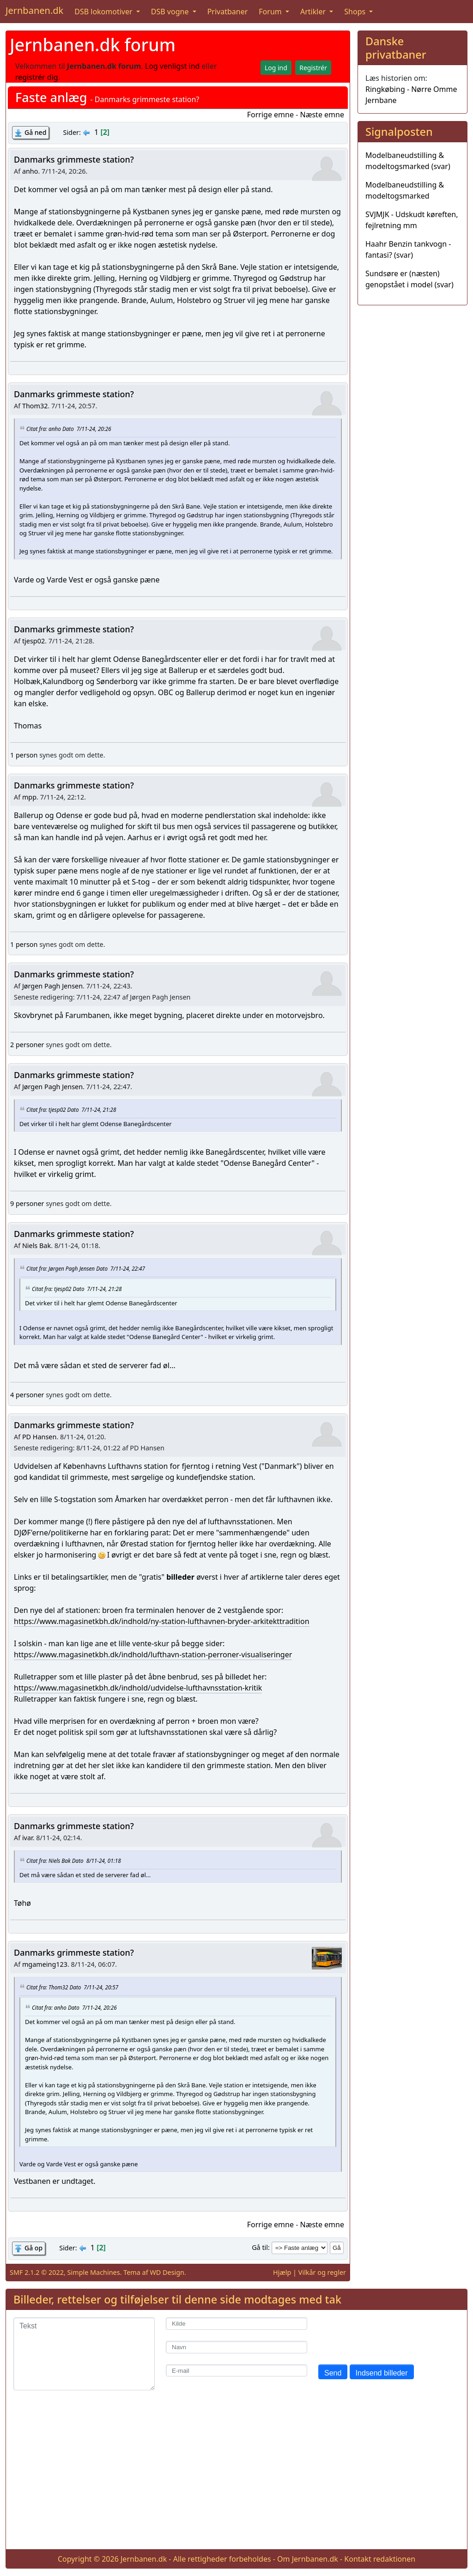 The height and width of the screenshot is (2576, 473). Describe the element at coordinates (307, 2559) in the screenshot. I see `Om Jernbanen.dk` at that location.